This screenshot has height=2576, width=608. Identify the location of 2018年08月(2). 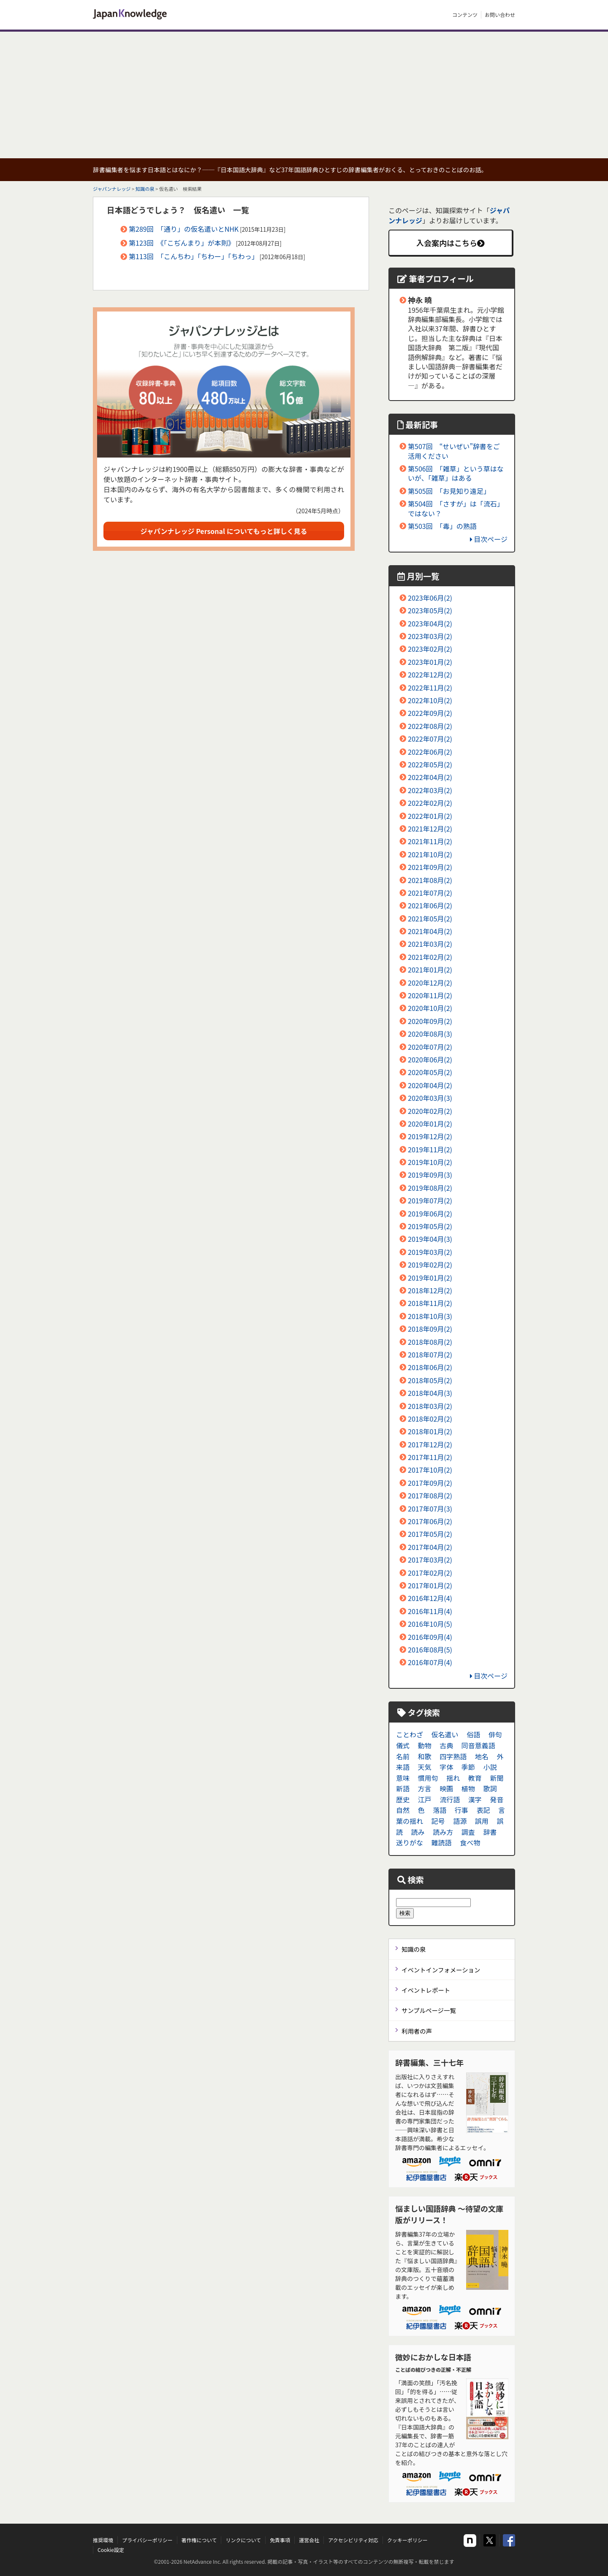
(430, 1342).